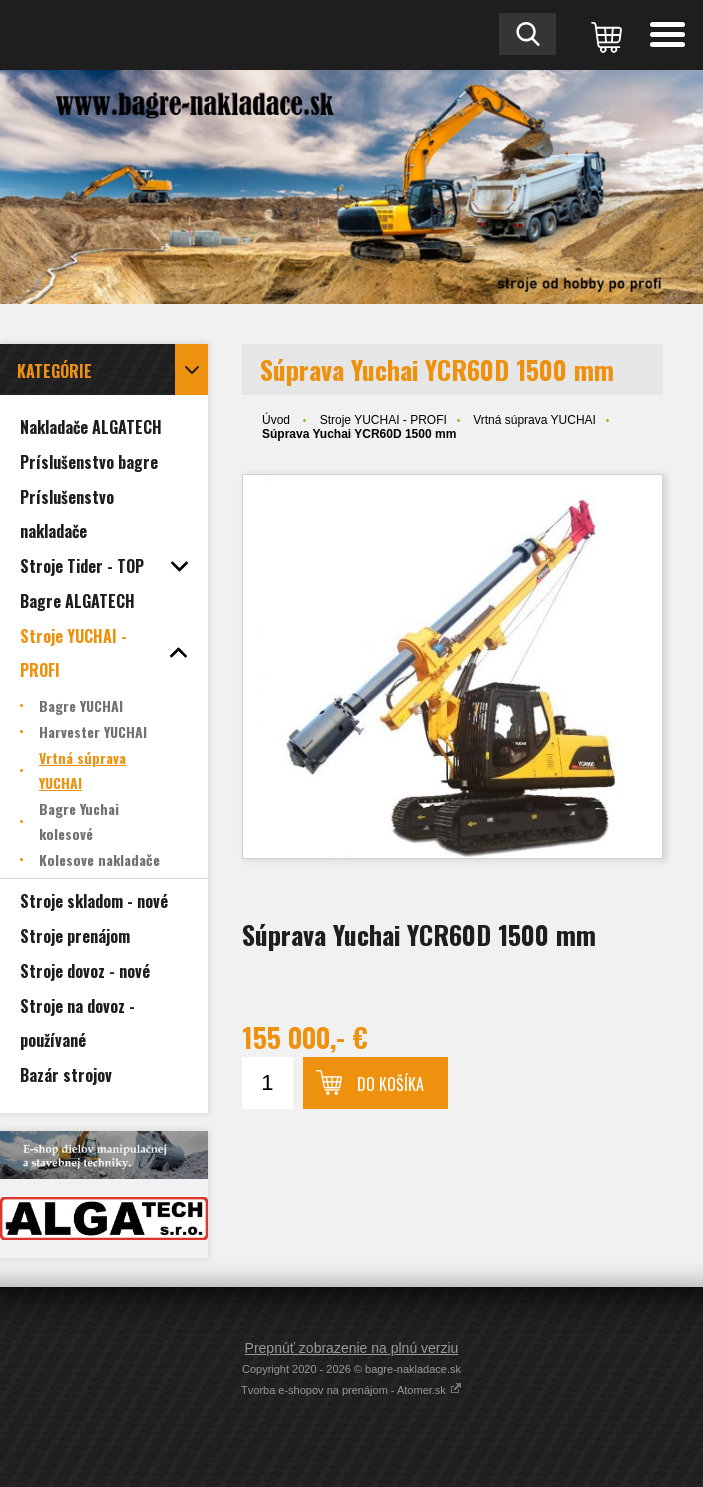 The width and height of the screenshot is (703, 1487). Describe the element at coordinates (534, 420) in the screenshot. I see `Vrtná súprava YUCHAI` at that location.